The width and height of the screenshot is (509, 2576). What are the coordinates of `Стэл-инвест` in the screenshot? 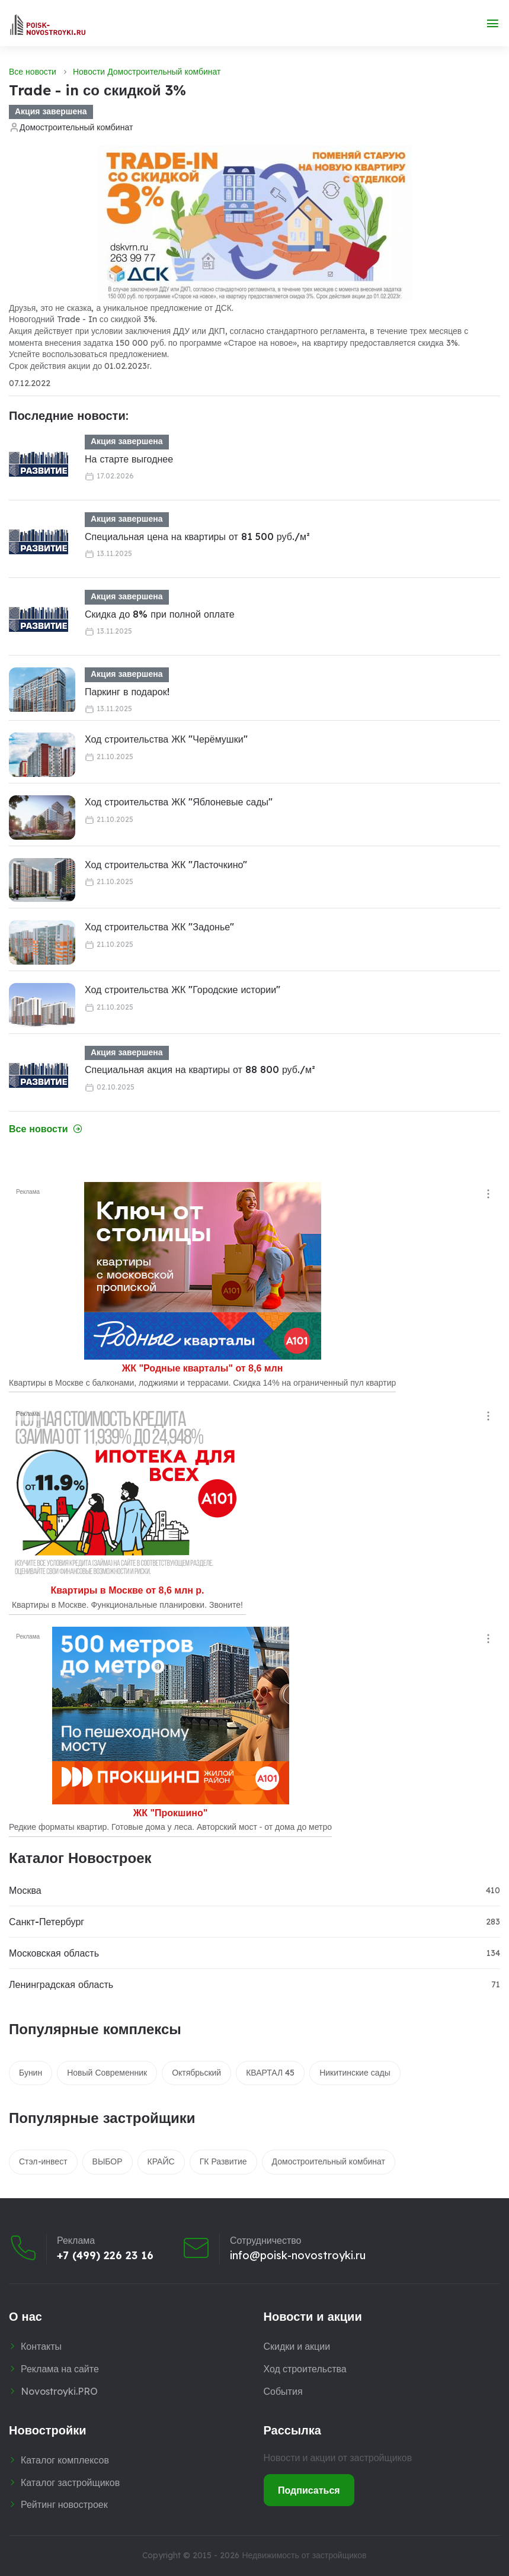 It's located at (43, 2161).